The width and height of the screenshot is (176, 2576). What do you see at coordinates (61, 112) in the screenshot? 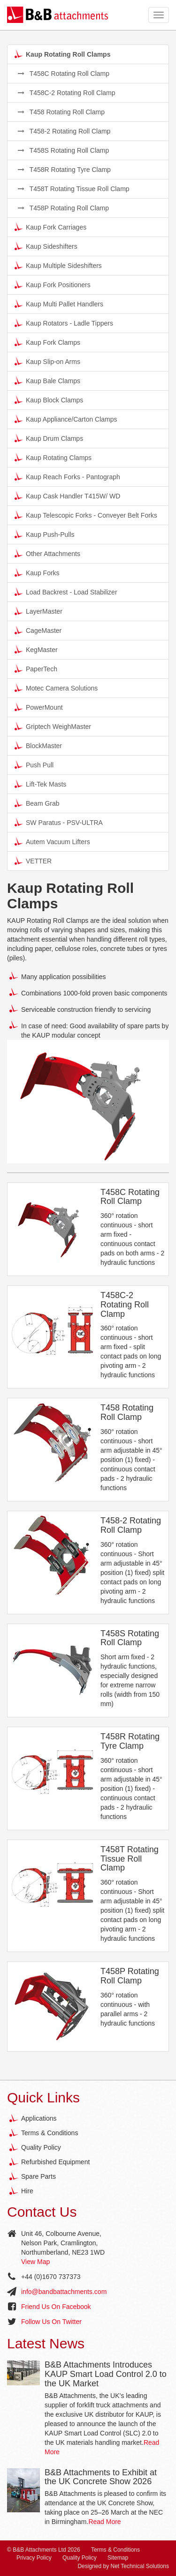
I see `T458 Rotating Roll Clamp` at bounding box center [61, 112].